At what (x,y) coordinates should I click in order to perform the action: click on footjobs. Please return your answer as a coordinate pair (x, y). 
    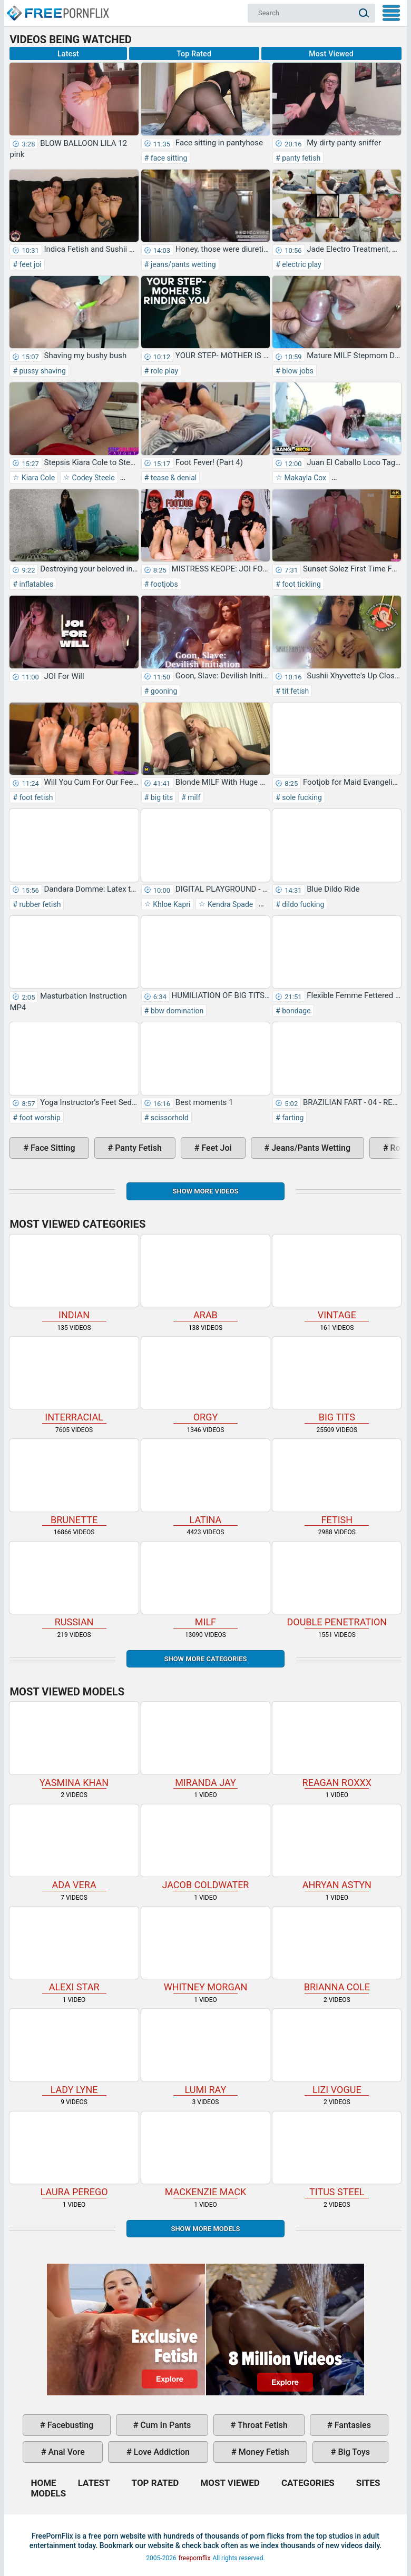
    Looking at the image, I should click on (163, 584).